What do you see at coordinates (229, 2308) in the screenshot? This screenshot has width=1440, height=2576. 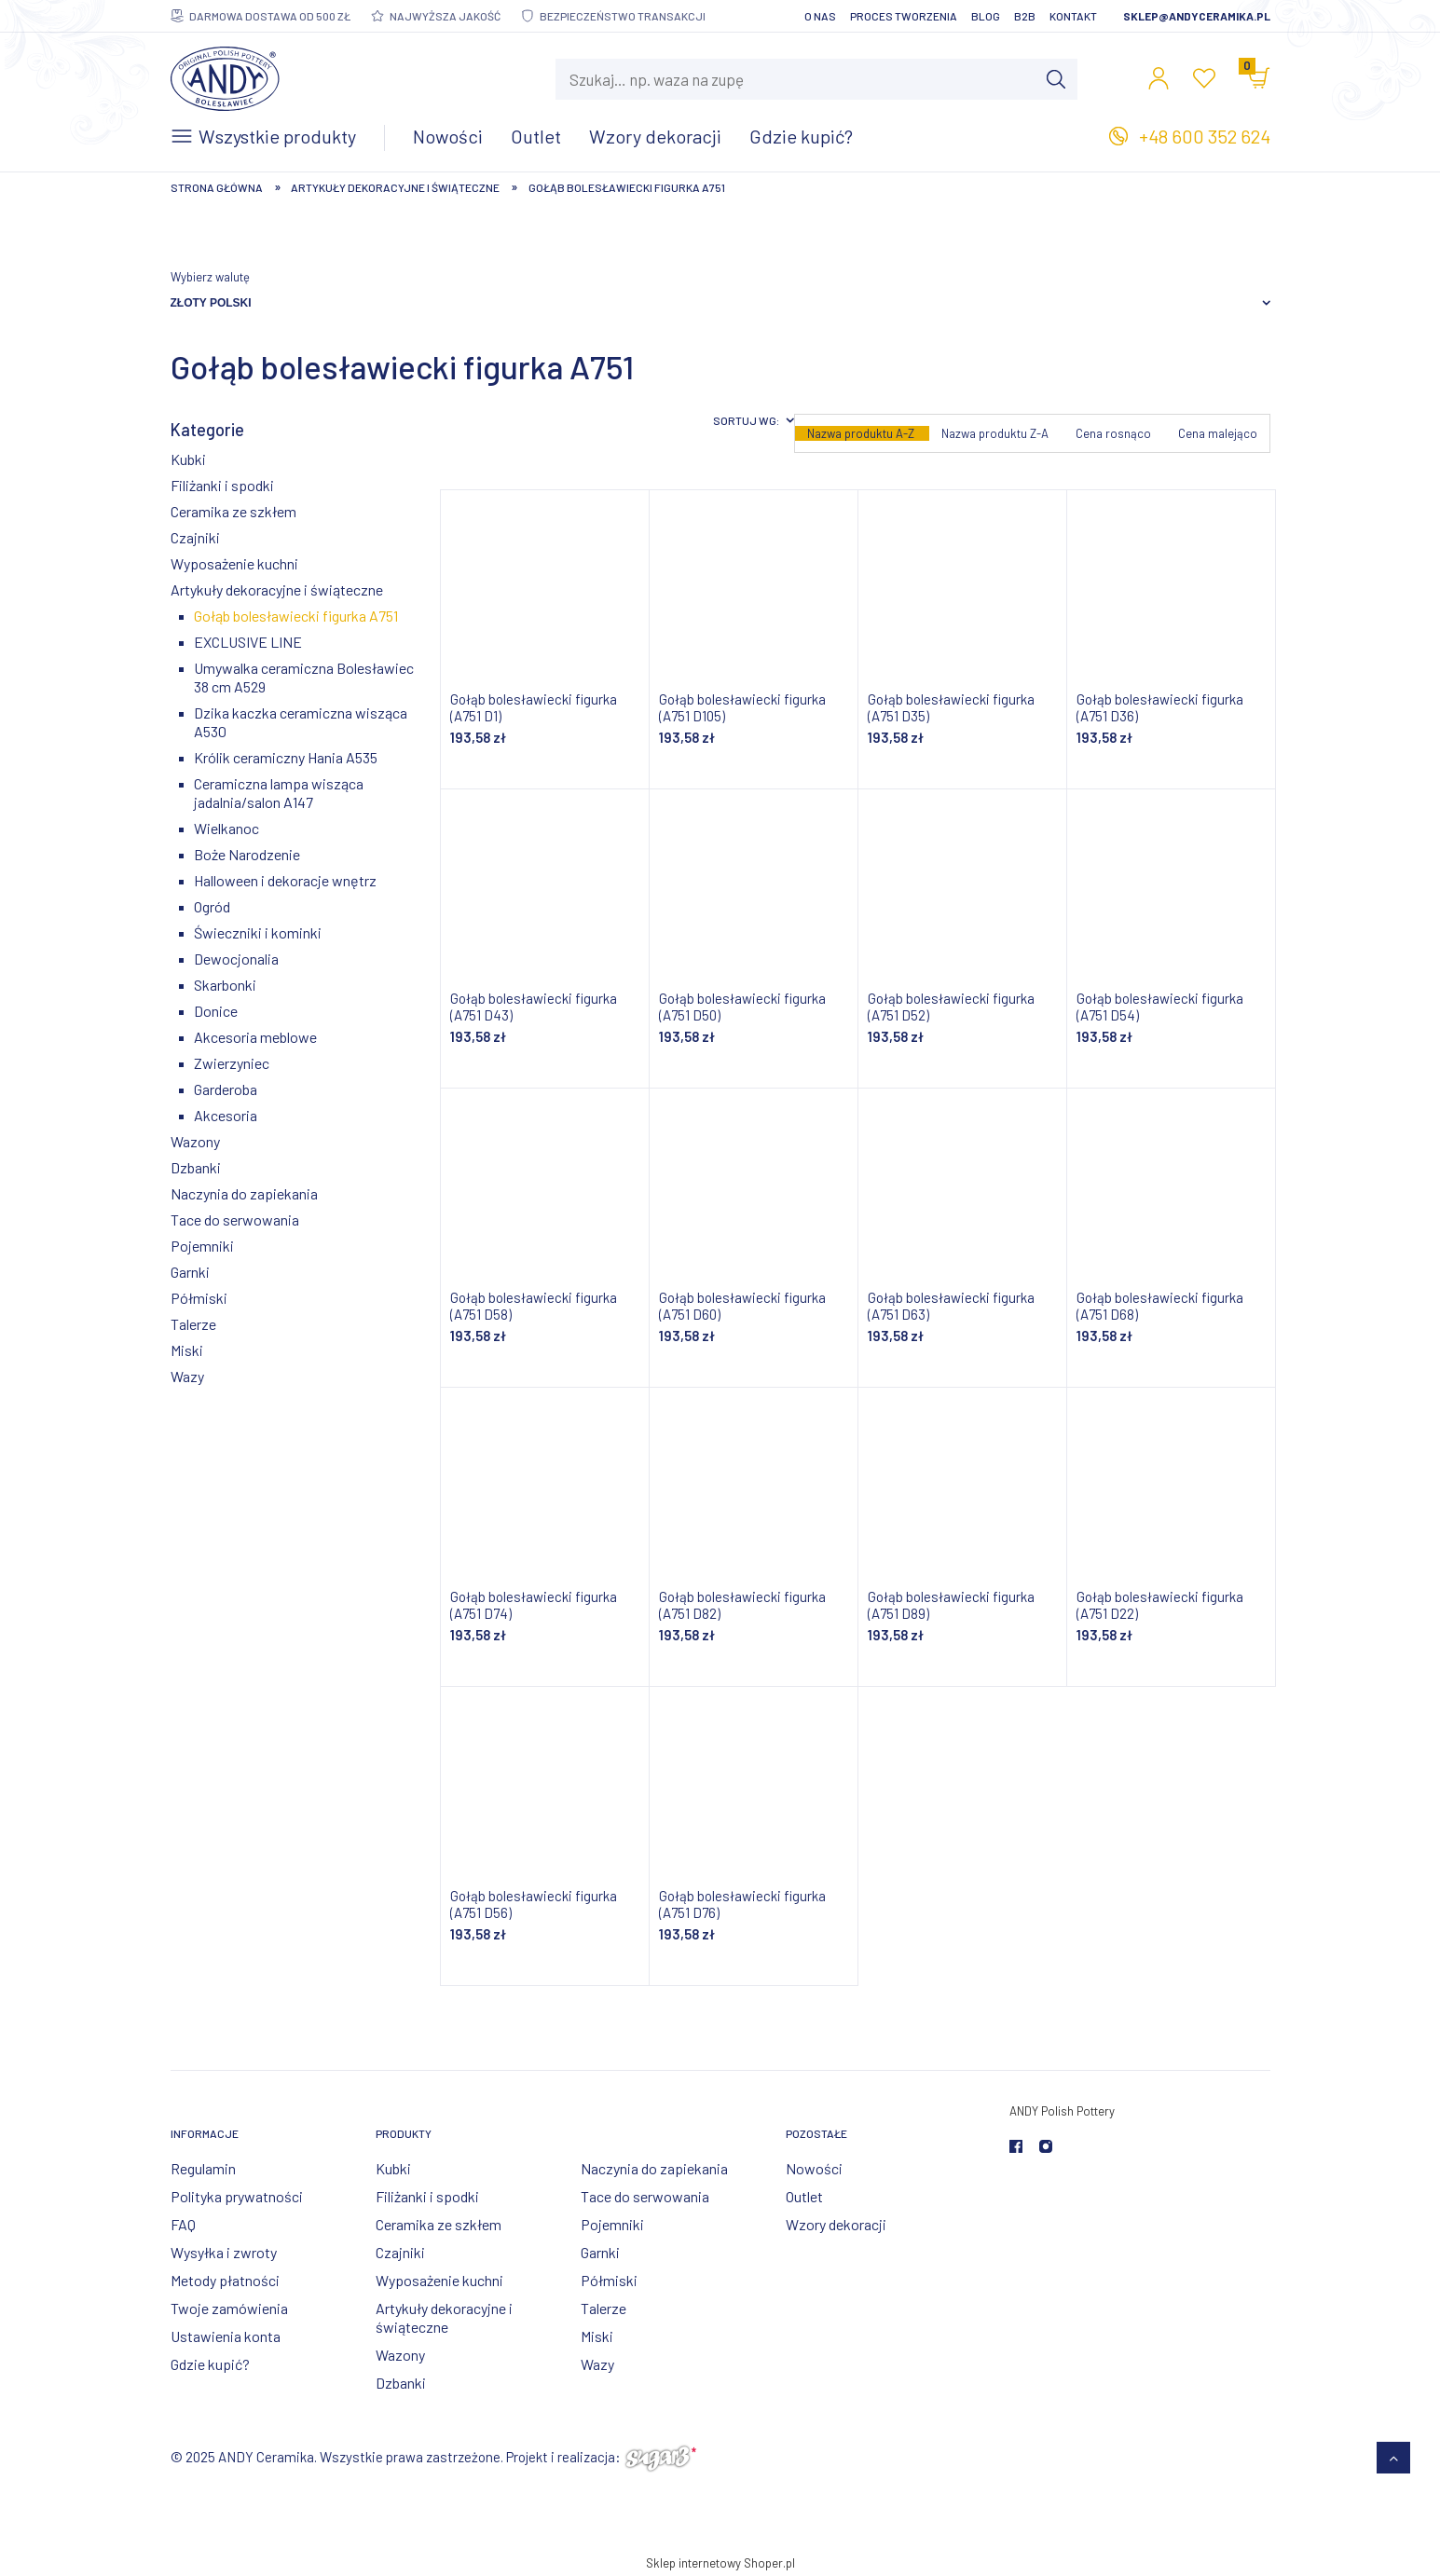 I see `Twoje zamówienia` at bounding box center [229, 2308].